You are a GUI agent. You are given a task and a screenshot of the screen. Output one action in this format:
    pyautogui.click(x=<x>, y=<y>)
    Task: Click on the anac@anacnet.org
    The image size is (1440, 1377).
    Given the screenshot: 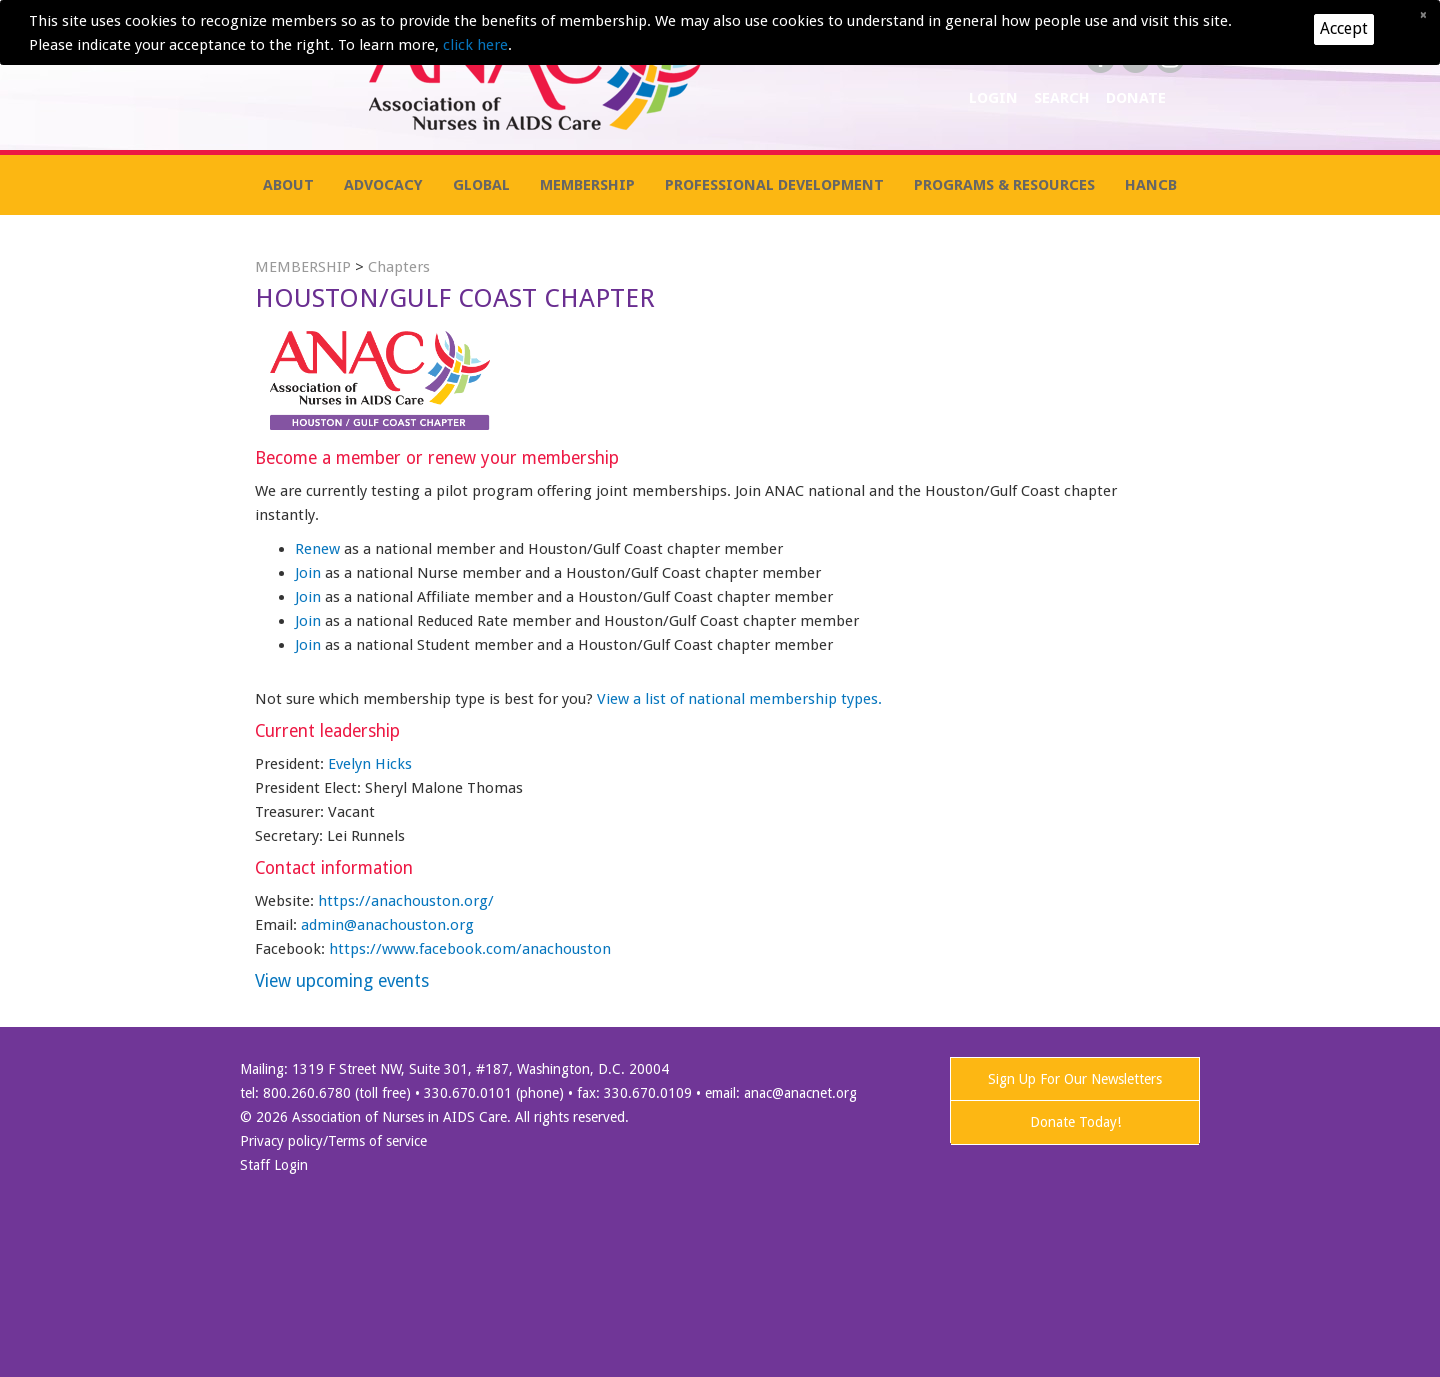 What is the action you would take?
    pyautogui.click(x=800, y=1093)
    